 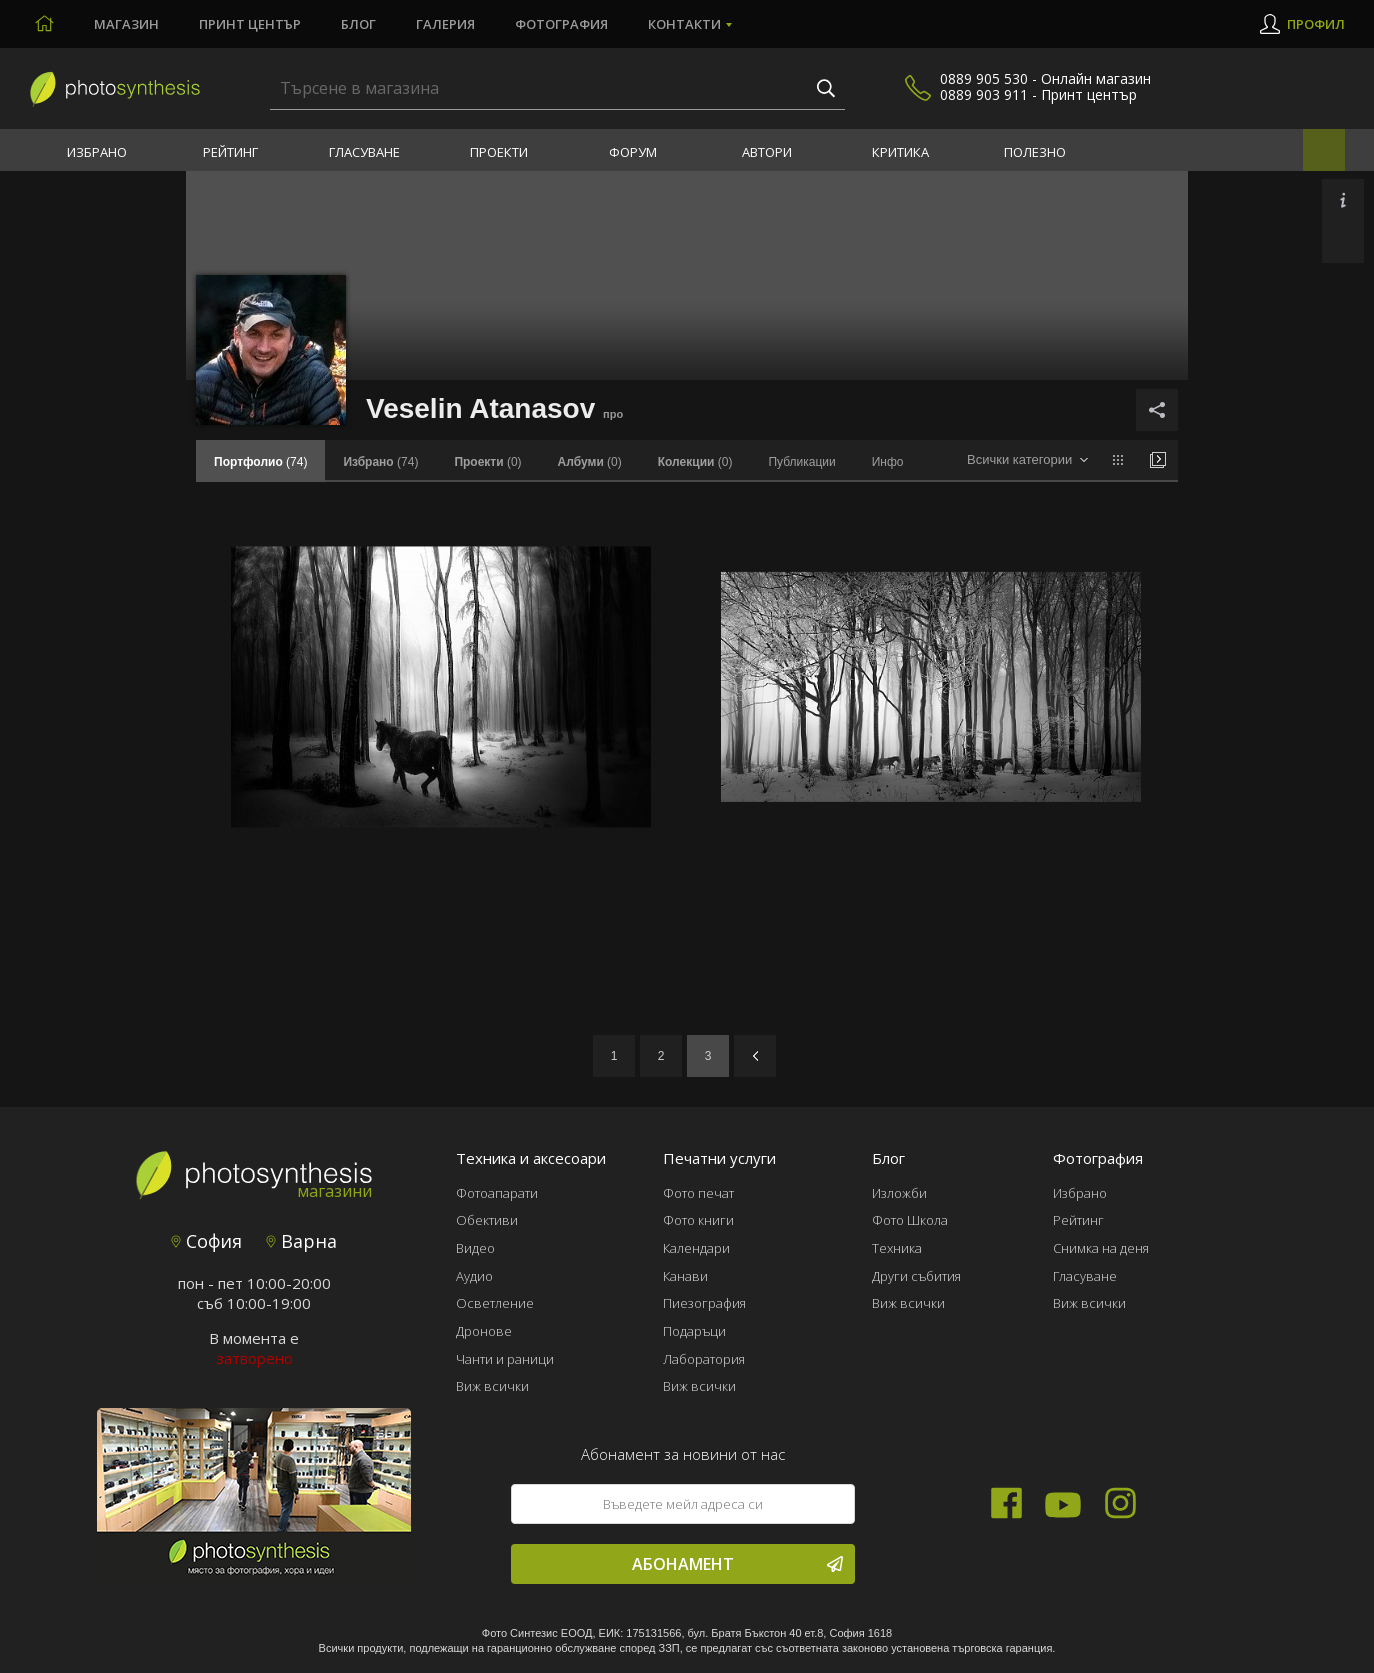 What do you see at coordinates (694, 1331) in the screenshot?
I see `Подаръци` at bounding box center [694, 1331].